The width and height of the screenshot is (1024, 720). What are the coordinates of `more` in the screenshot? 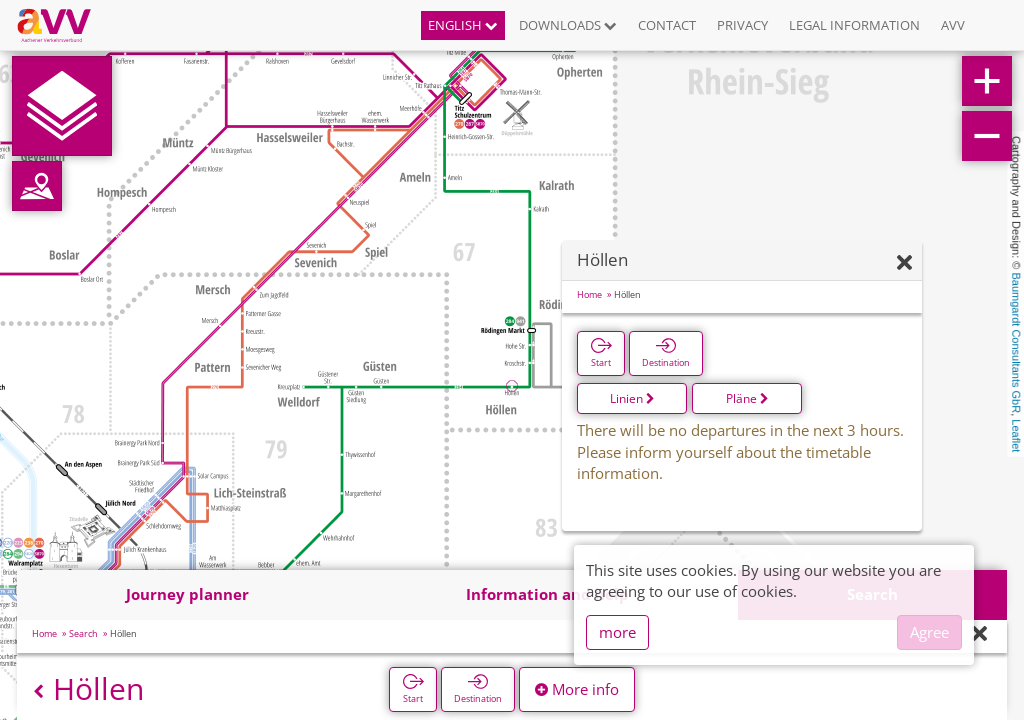 It's located at (617, 632).